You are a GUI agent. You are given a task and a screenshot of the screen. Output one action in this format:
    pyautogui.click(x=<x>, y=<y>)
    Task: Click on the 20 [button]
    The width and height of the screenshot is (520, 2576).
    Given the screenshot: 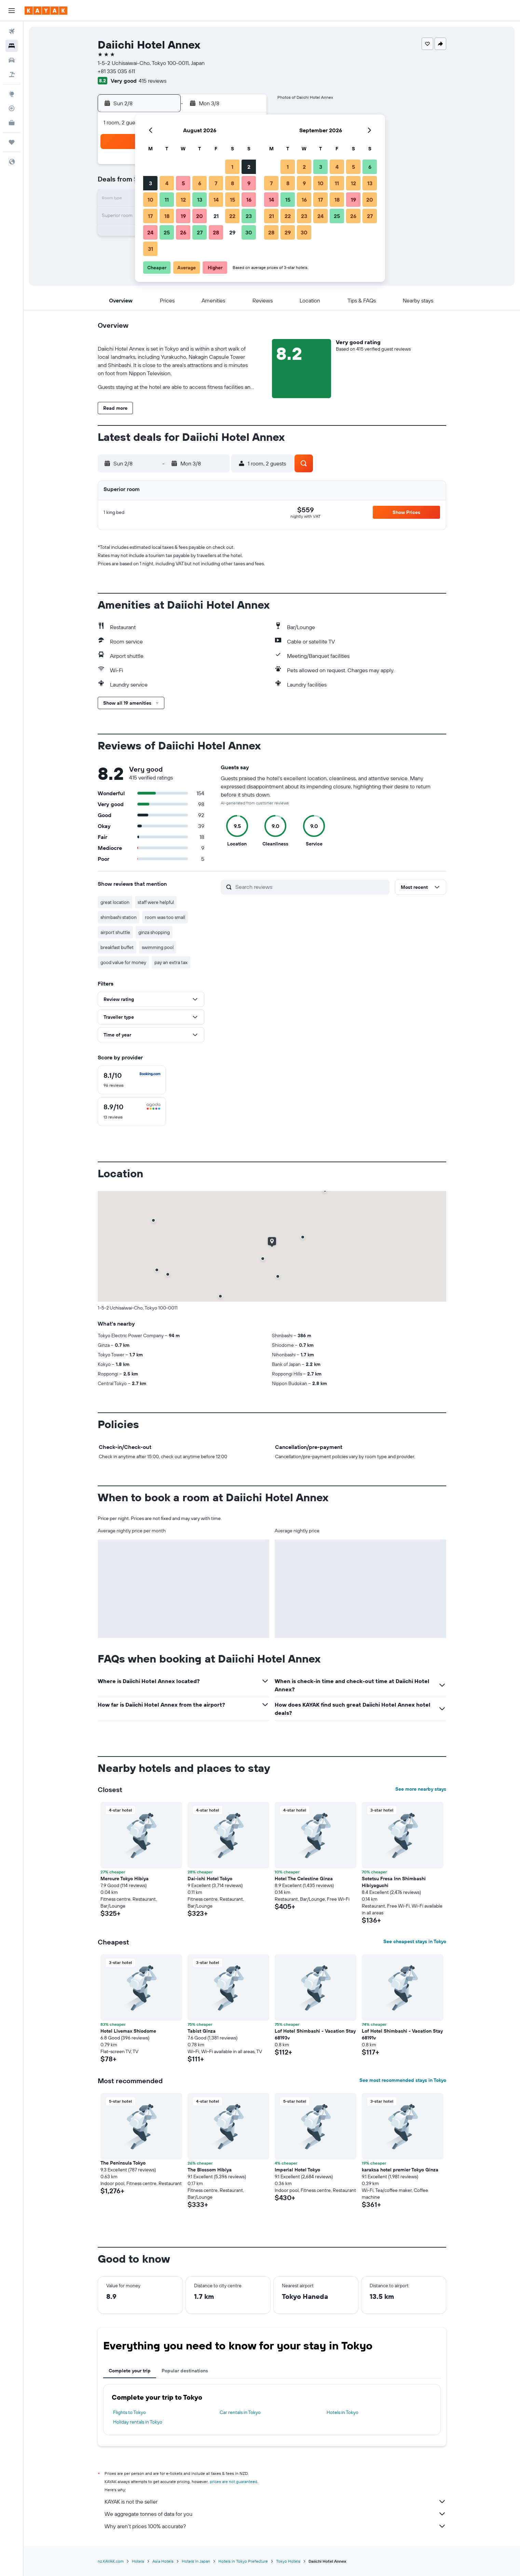 What is the action you would take?
    pyautogui.click(x=199, y=216)
    